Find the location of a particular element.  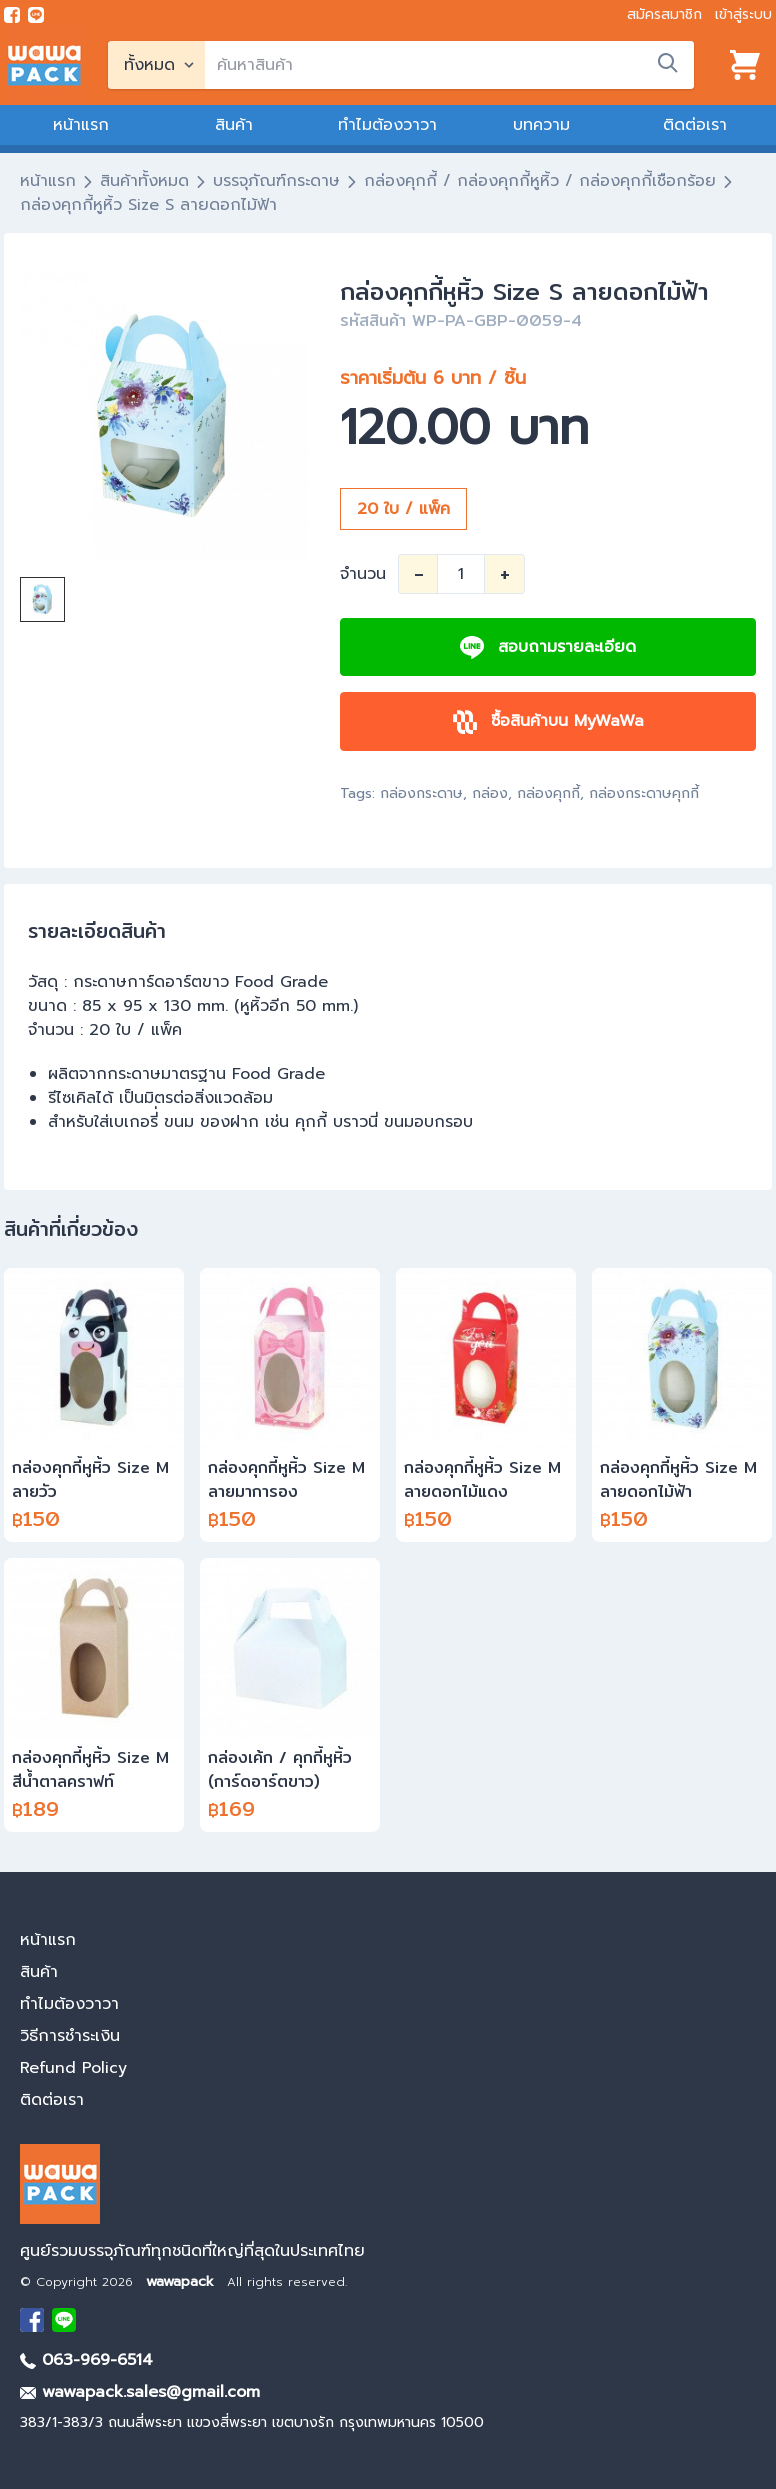

เข้าสู่ระบบ is located at coordinates (743, 14).